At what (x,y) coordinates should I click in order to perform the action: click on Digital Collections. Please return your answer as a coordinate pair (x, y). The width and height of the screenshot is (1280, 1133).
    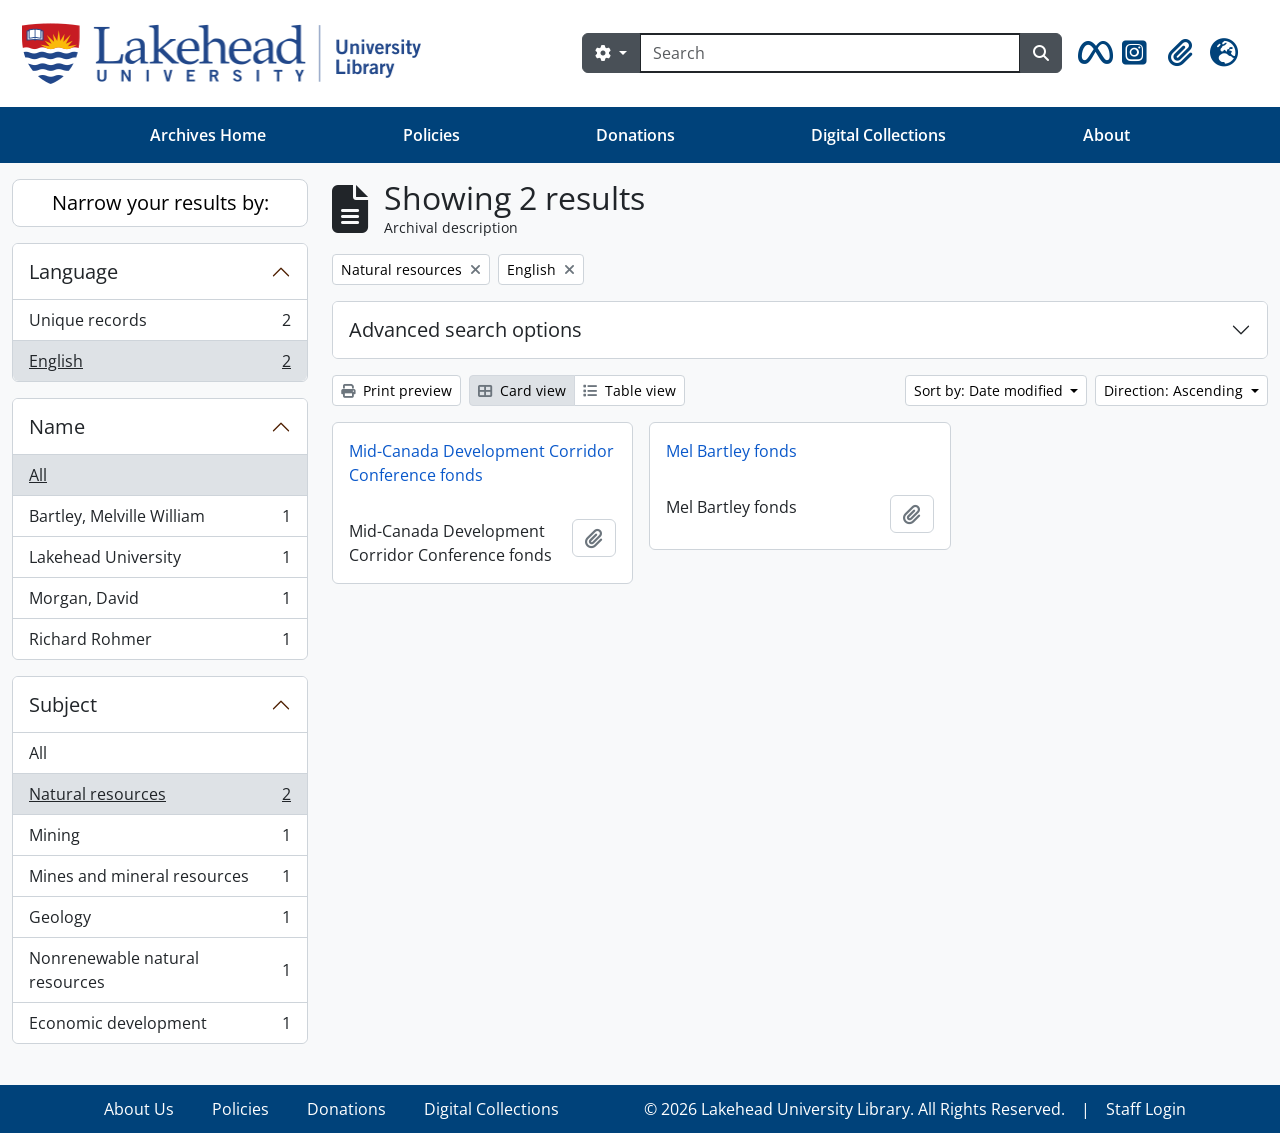
    Looking at the image, I should click on (878, 135).